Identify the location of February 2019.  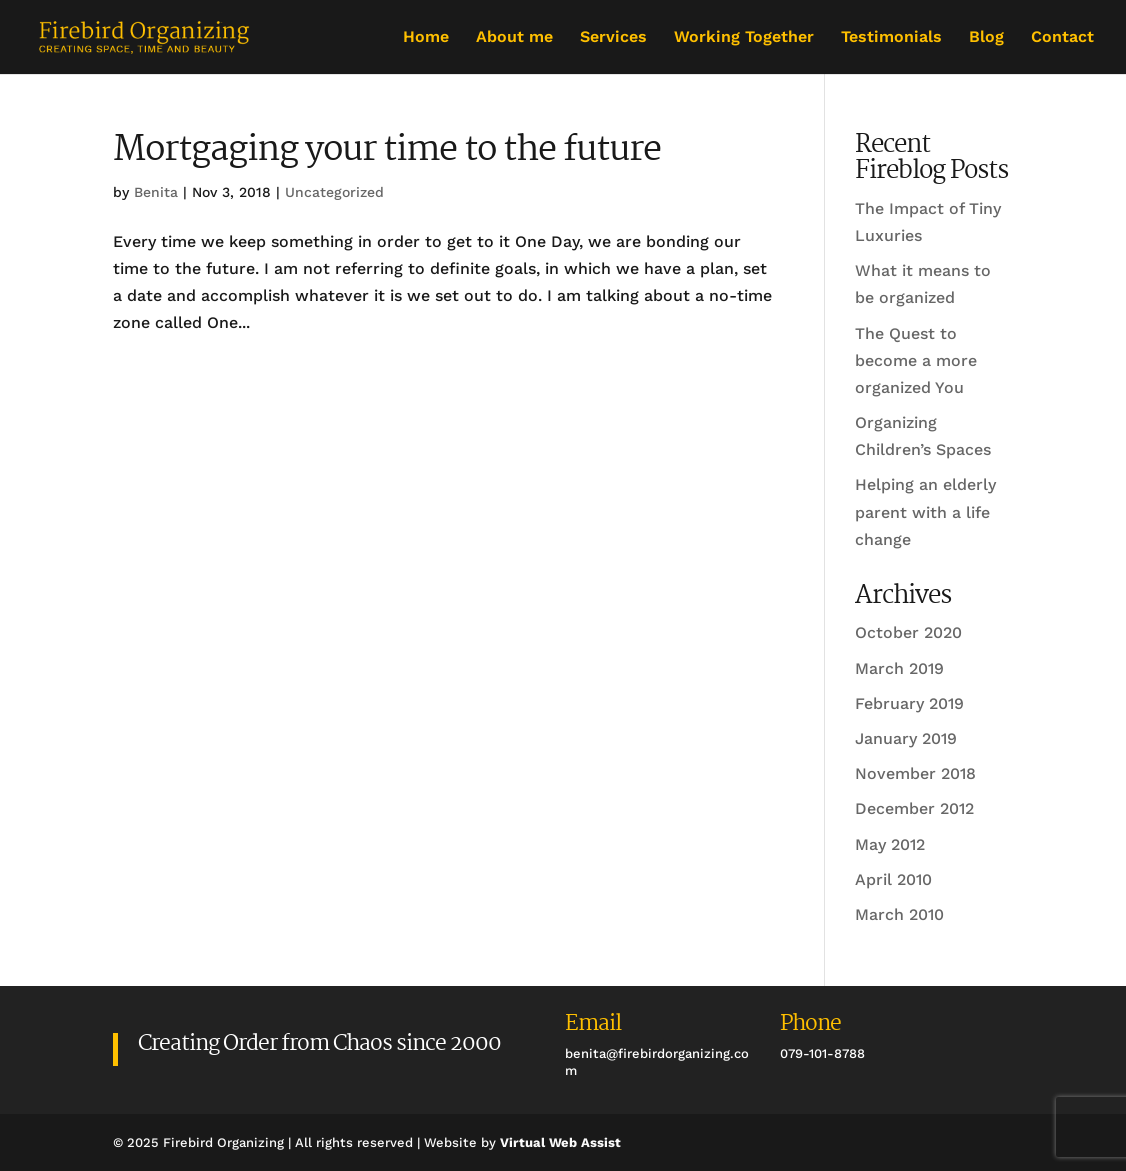
(909, 703).